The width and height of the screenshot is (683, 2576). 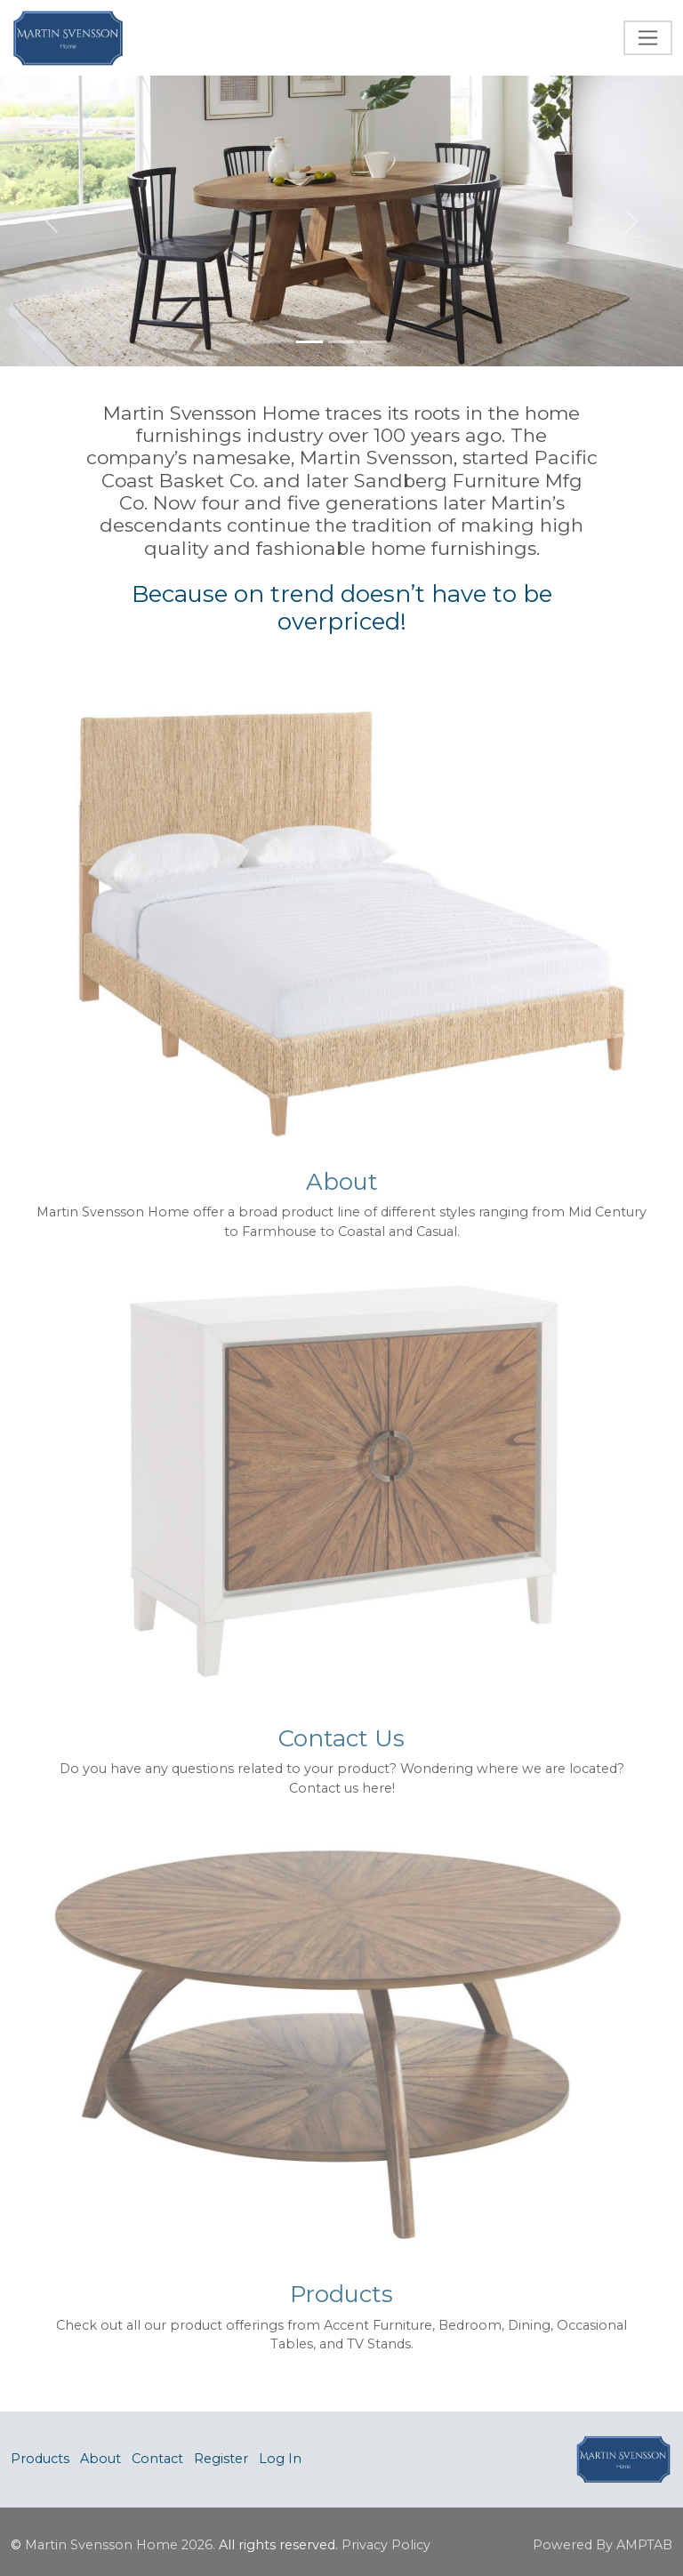 What do you see at coordinates (221, 2459) in the screenshot?
I see `Register` at bounding box center [221, 2459].